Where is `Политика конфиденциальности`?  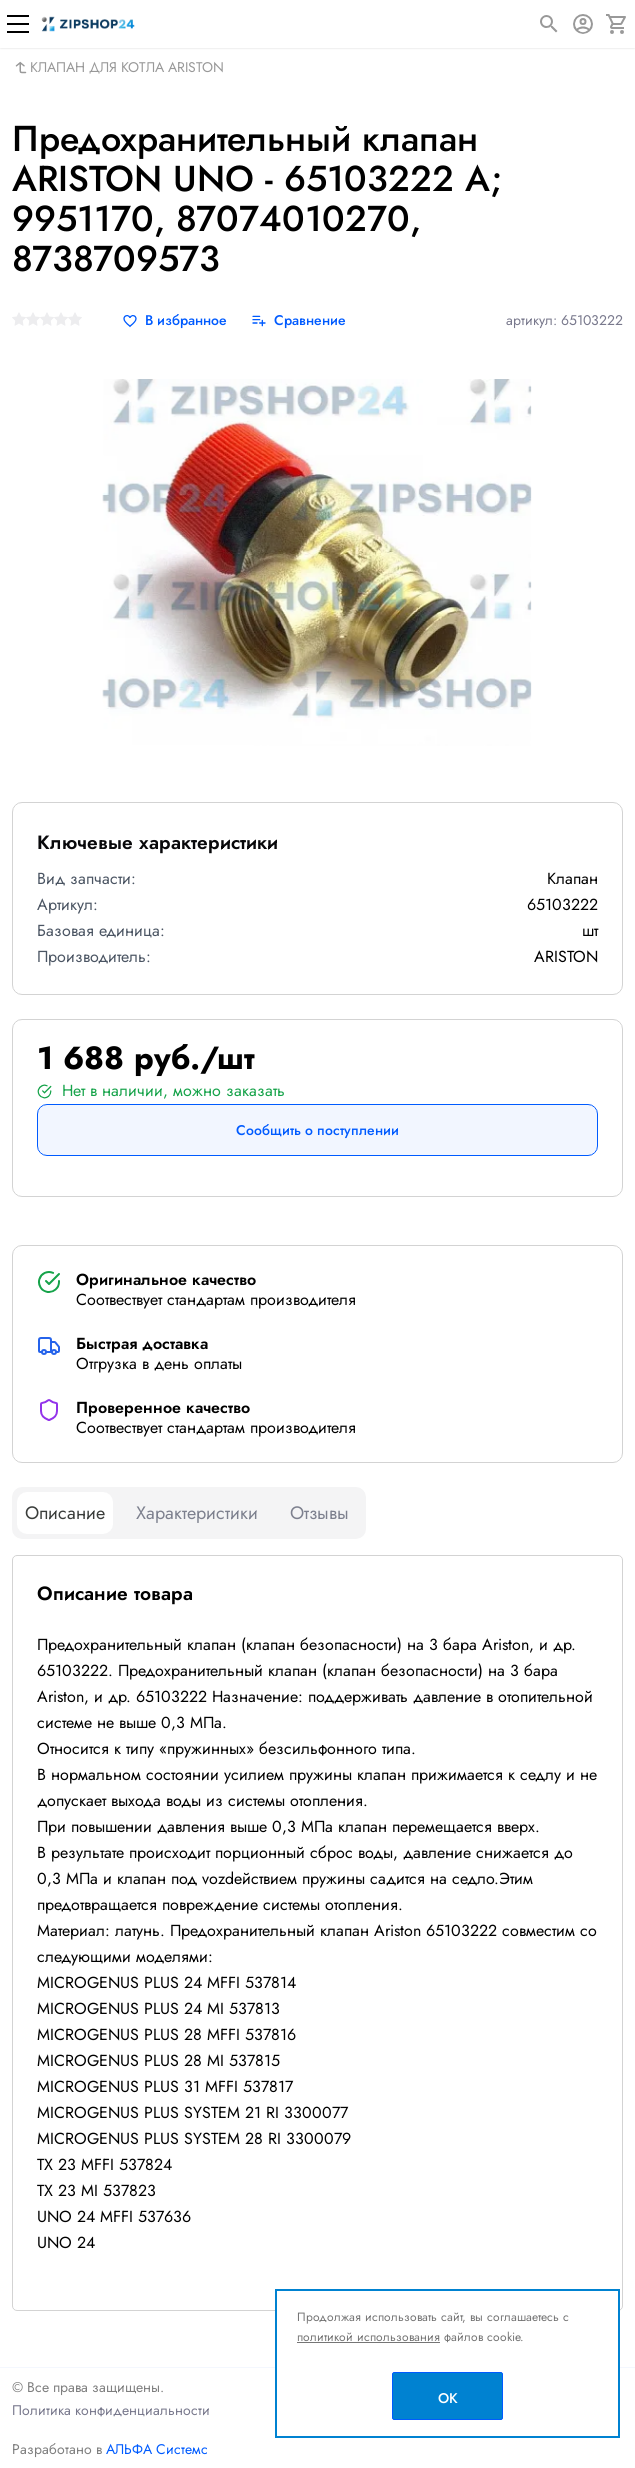
Политика конфиденциальности is located at coordinates (111, 2410).